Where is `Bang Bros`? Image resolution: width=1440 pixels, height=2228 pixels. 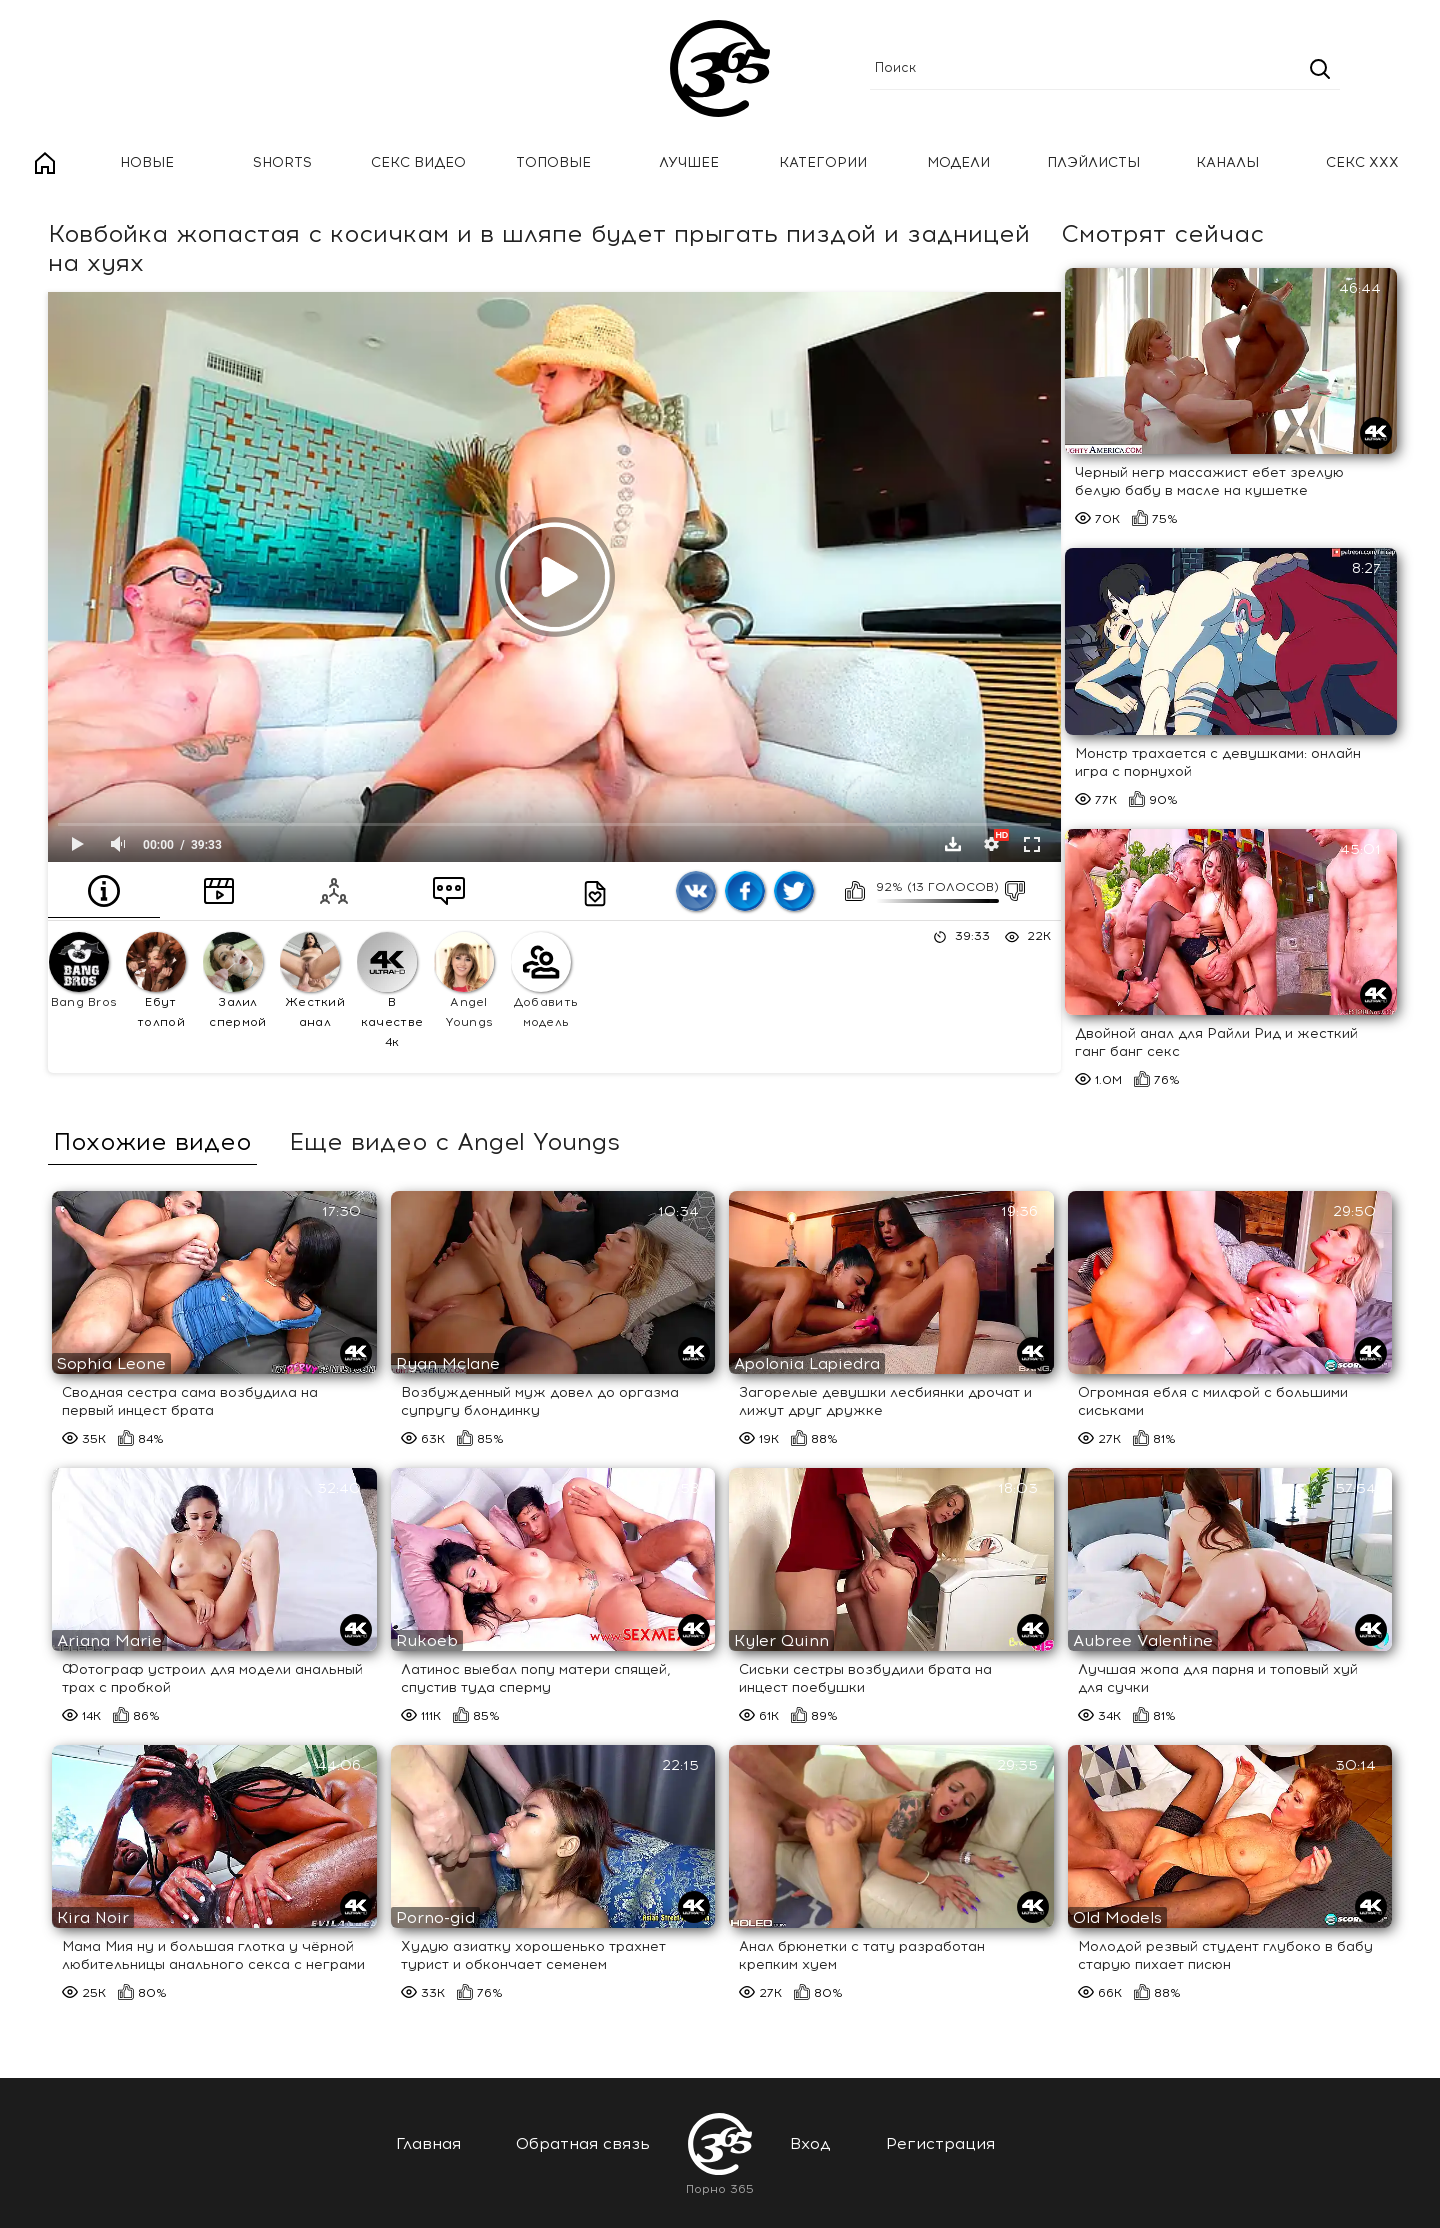 Bang Bros is located at coordinates (83, 970).